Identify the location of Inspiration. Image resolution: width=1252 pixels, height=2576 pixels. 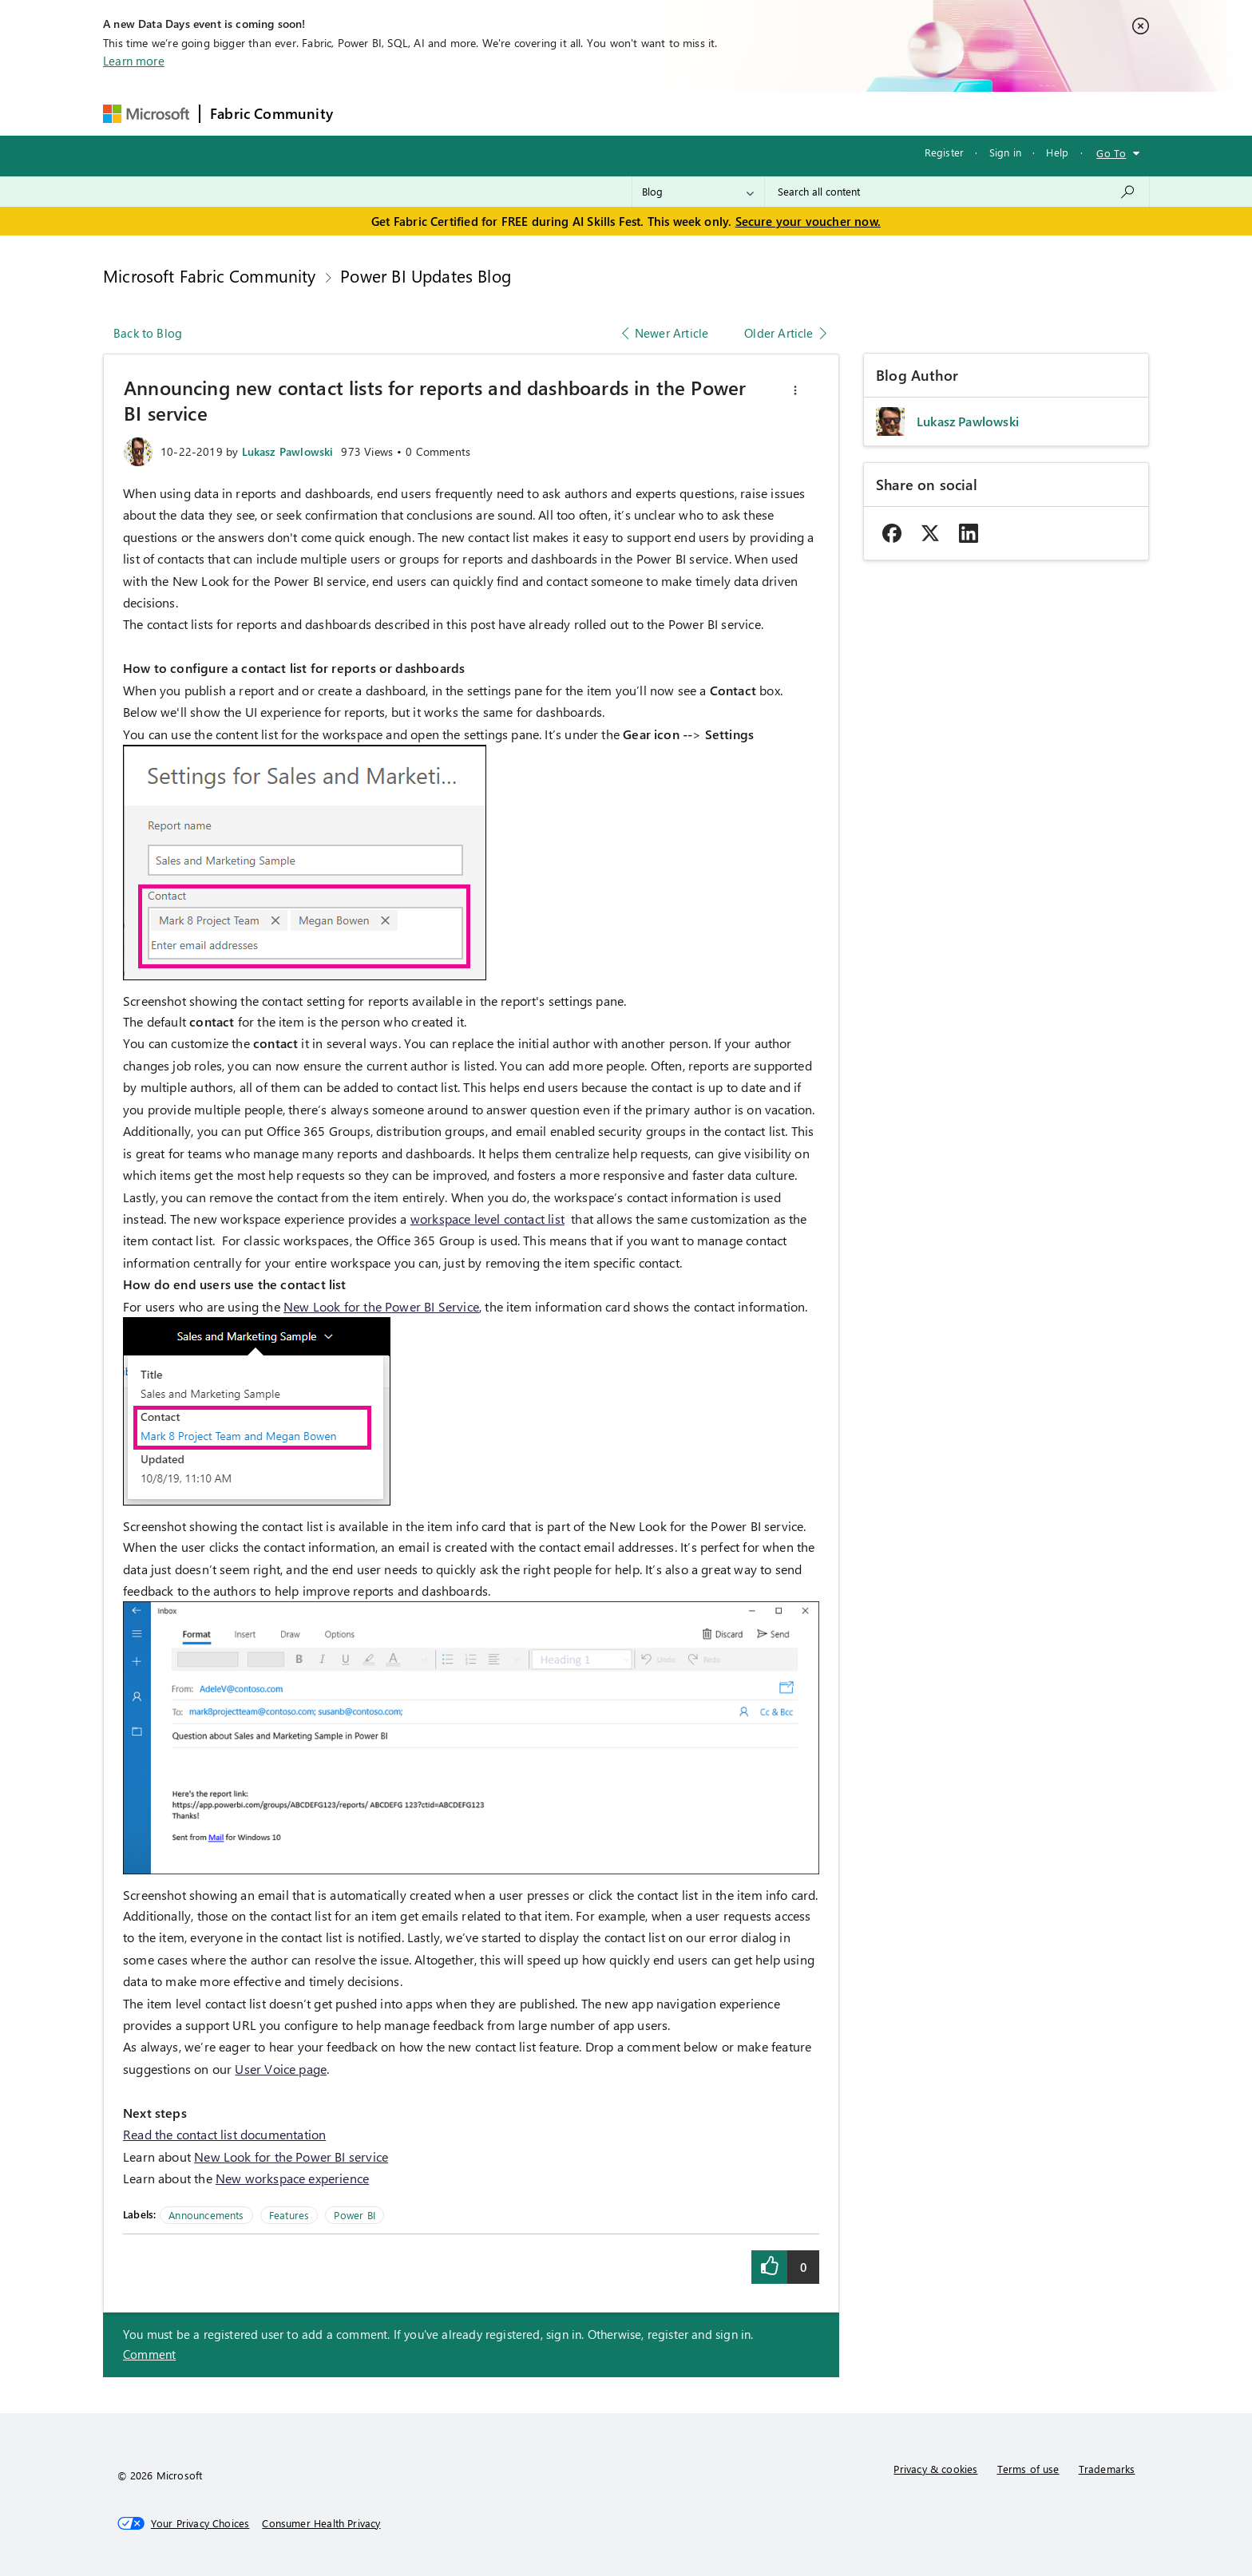
(439, 113).